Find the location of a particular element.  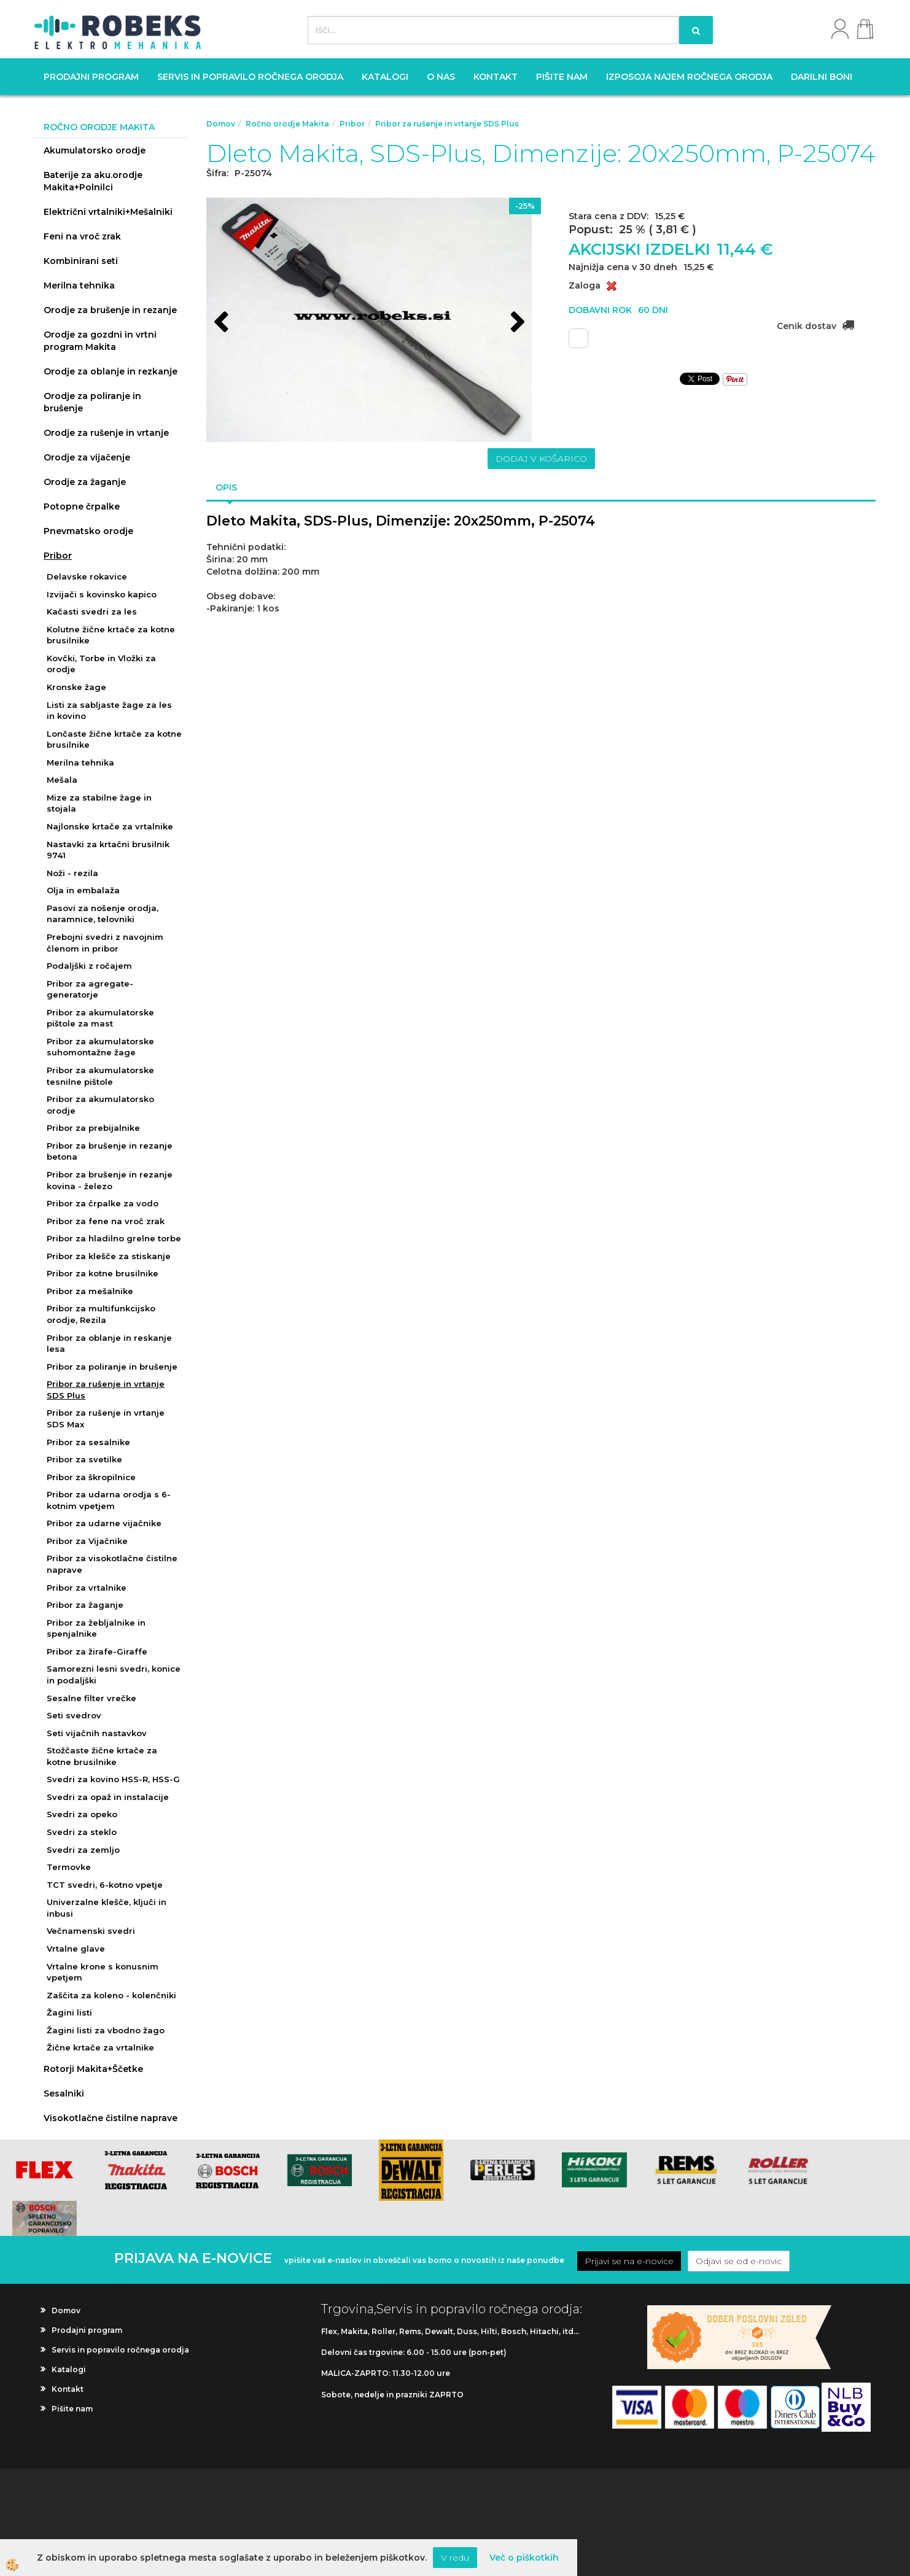

Pribor za visokotlačne čistilne naprave is located at coordinates (112, 1564).